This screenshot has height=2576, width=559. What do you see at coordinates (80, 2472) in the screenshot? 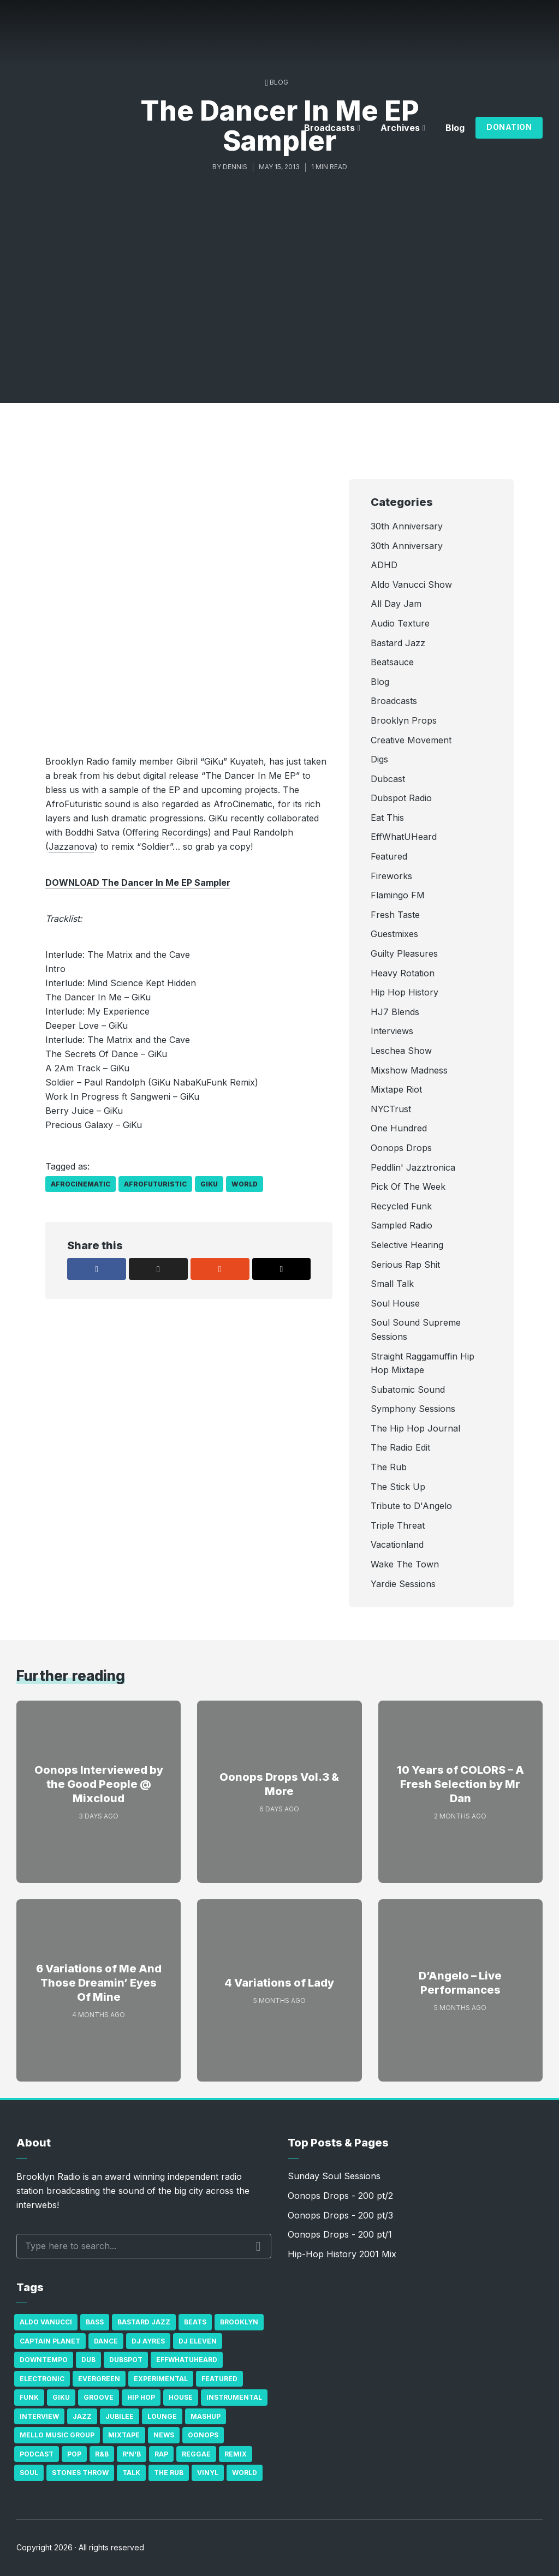
I see `Stones Throw [Stones Throw (21 items)]` at bounding box center [80, 2472].